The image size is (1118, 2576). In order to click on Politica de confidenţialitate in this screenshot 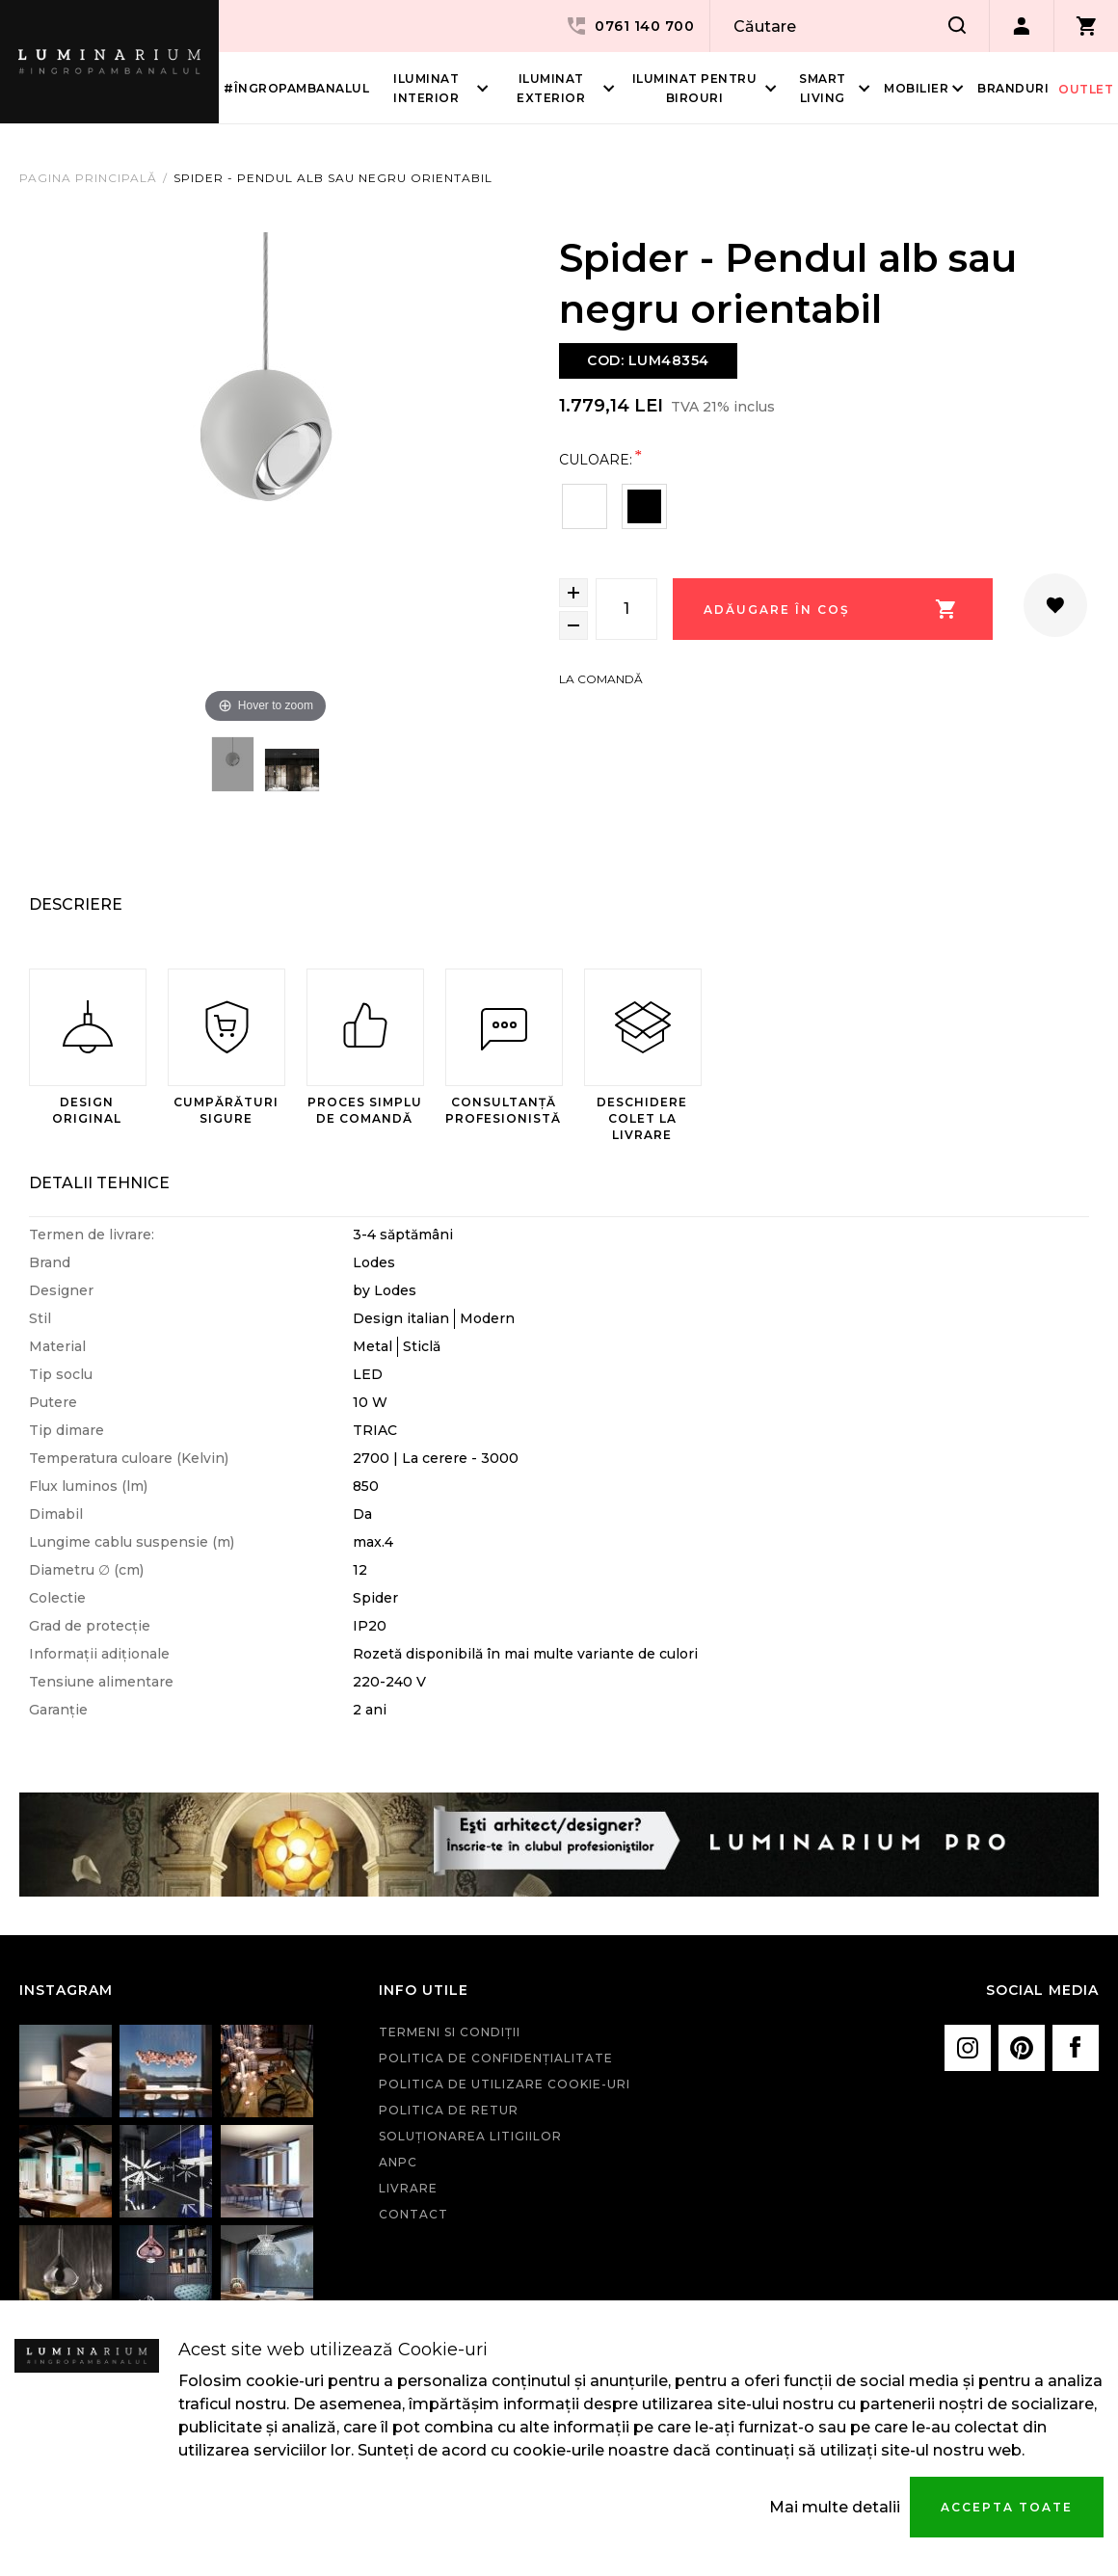, I will do `click(496, 2058)`.